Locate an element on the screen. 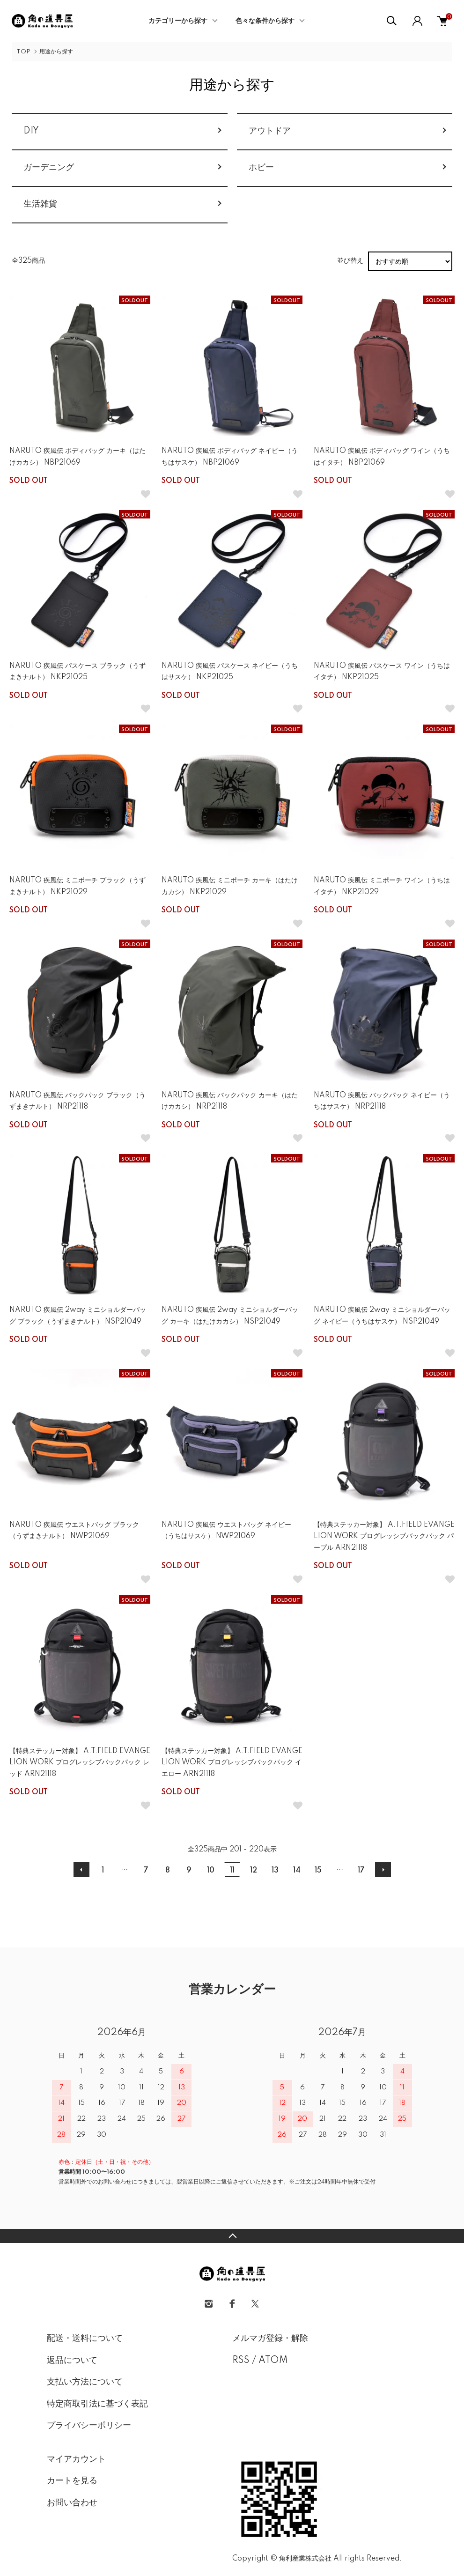 The height and width of the screenshot is (2576, 464). 色々な条件から探す is located at coordinates (265, 21).